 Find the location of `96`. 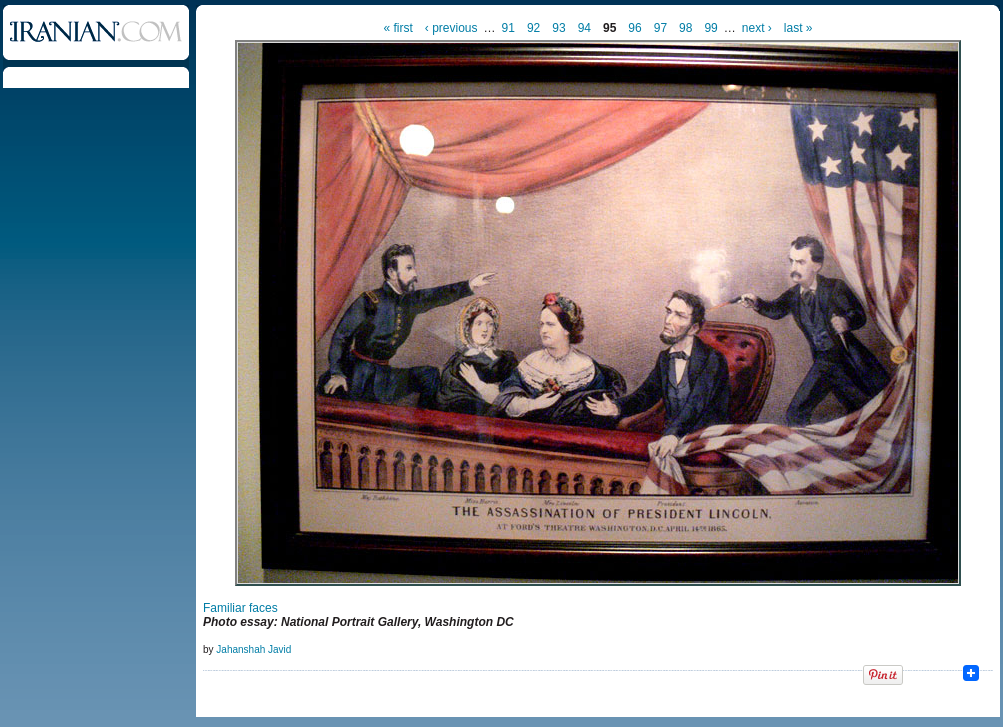

96 is located at coordinates (634, 28).